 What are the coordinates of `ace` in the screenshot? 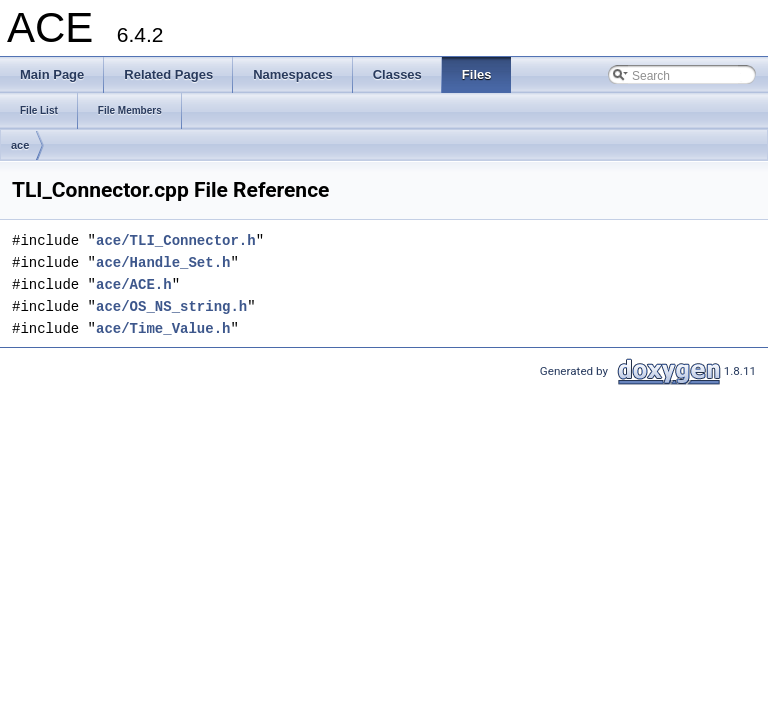 It's located at (20, 145).